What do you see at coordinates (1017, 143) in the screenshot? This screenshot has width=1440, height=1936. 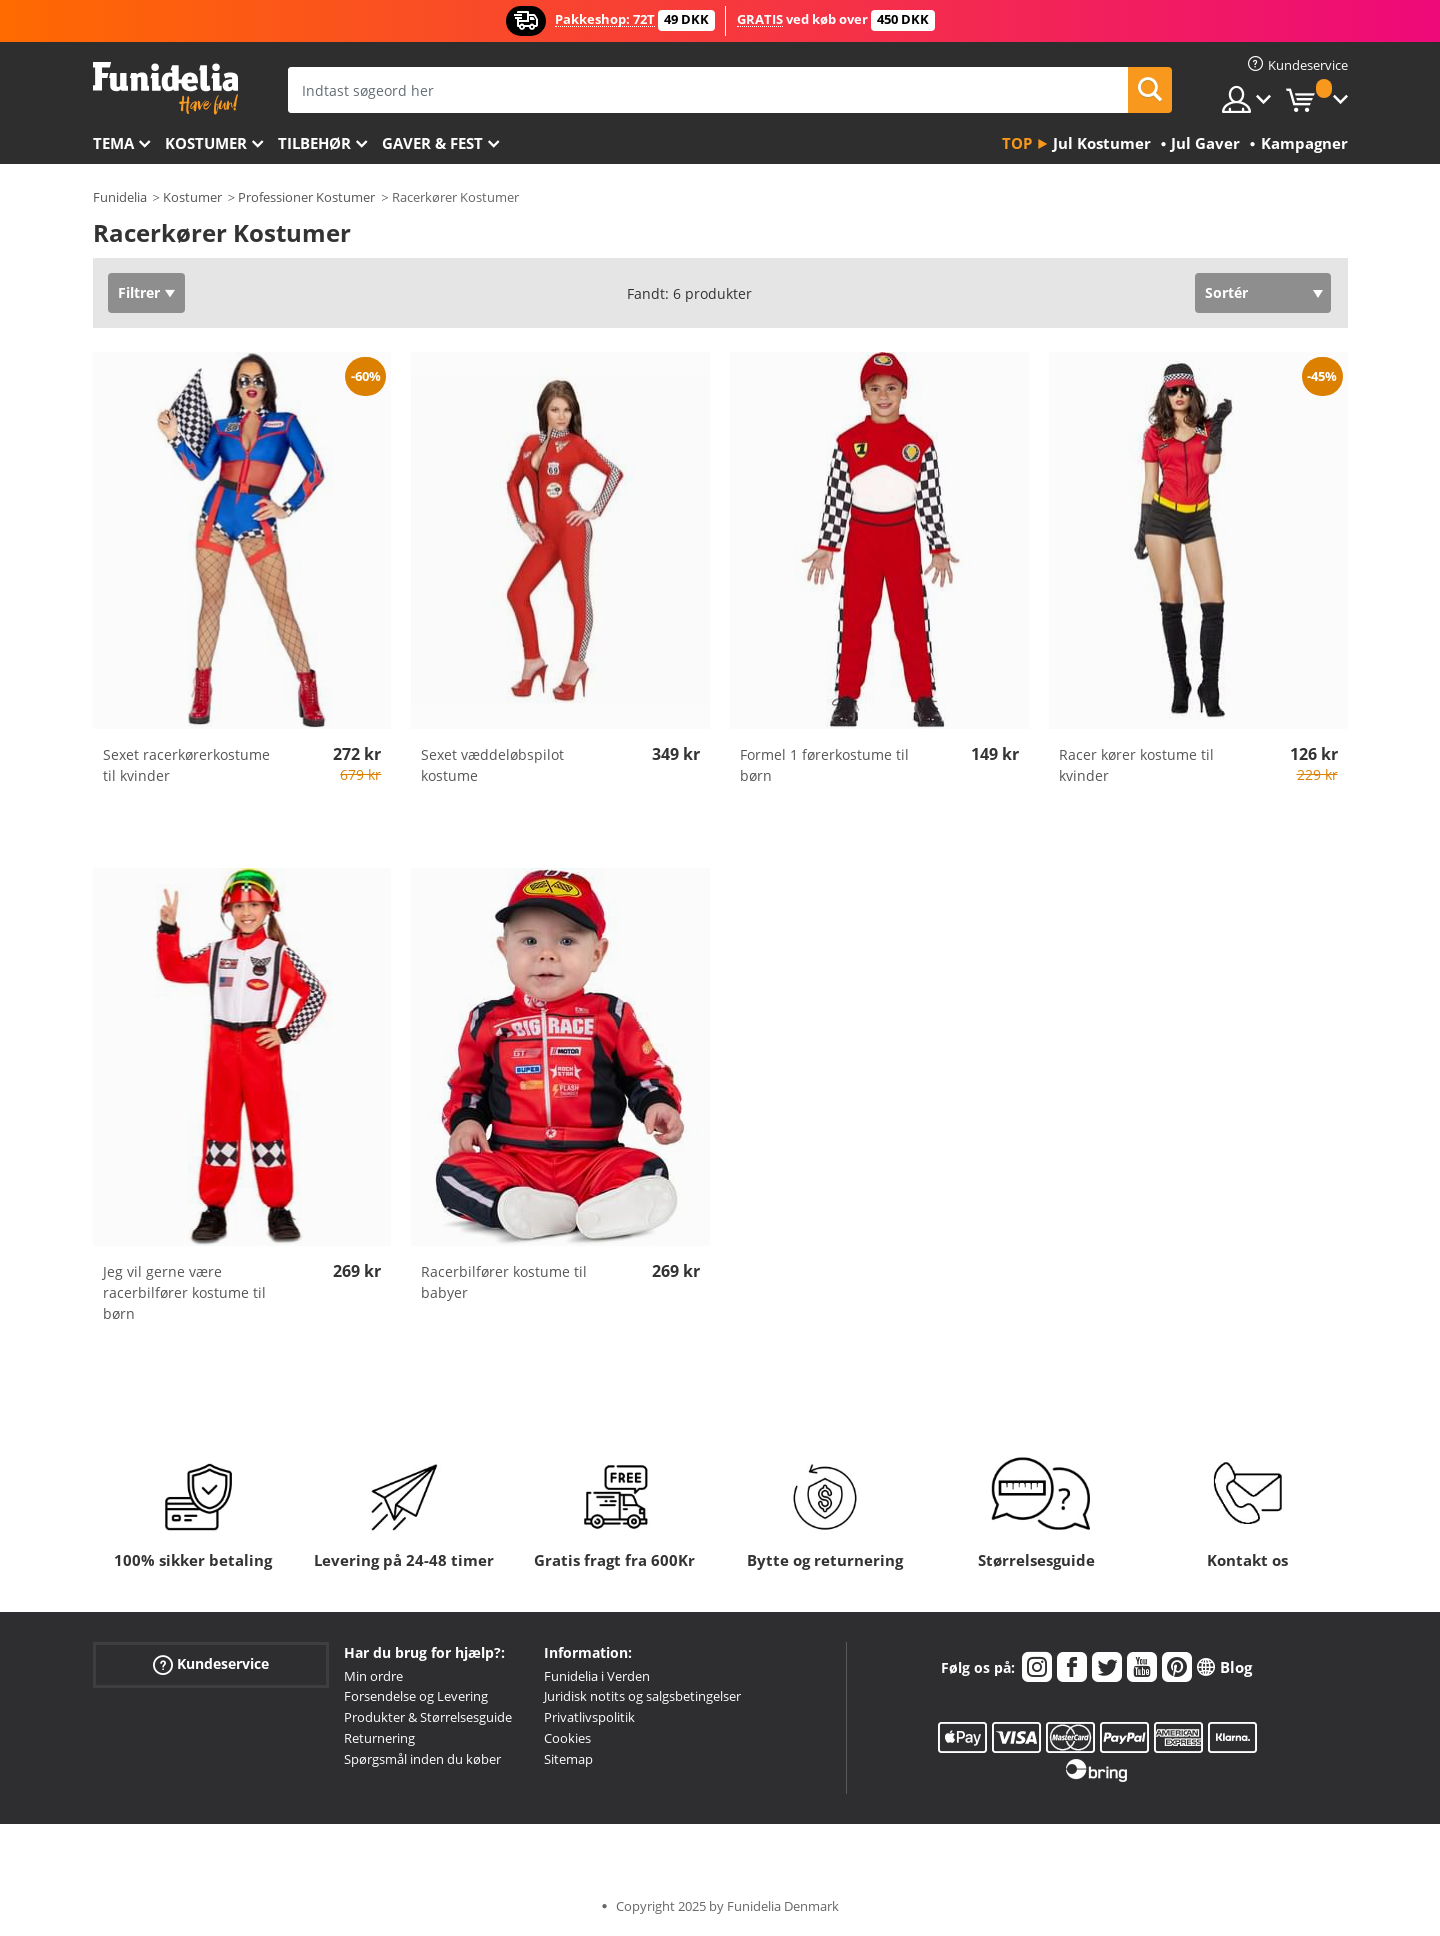 I see `Top` at bounding box center [1017, 143].